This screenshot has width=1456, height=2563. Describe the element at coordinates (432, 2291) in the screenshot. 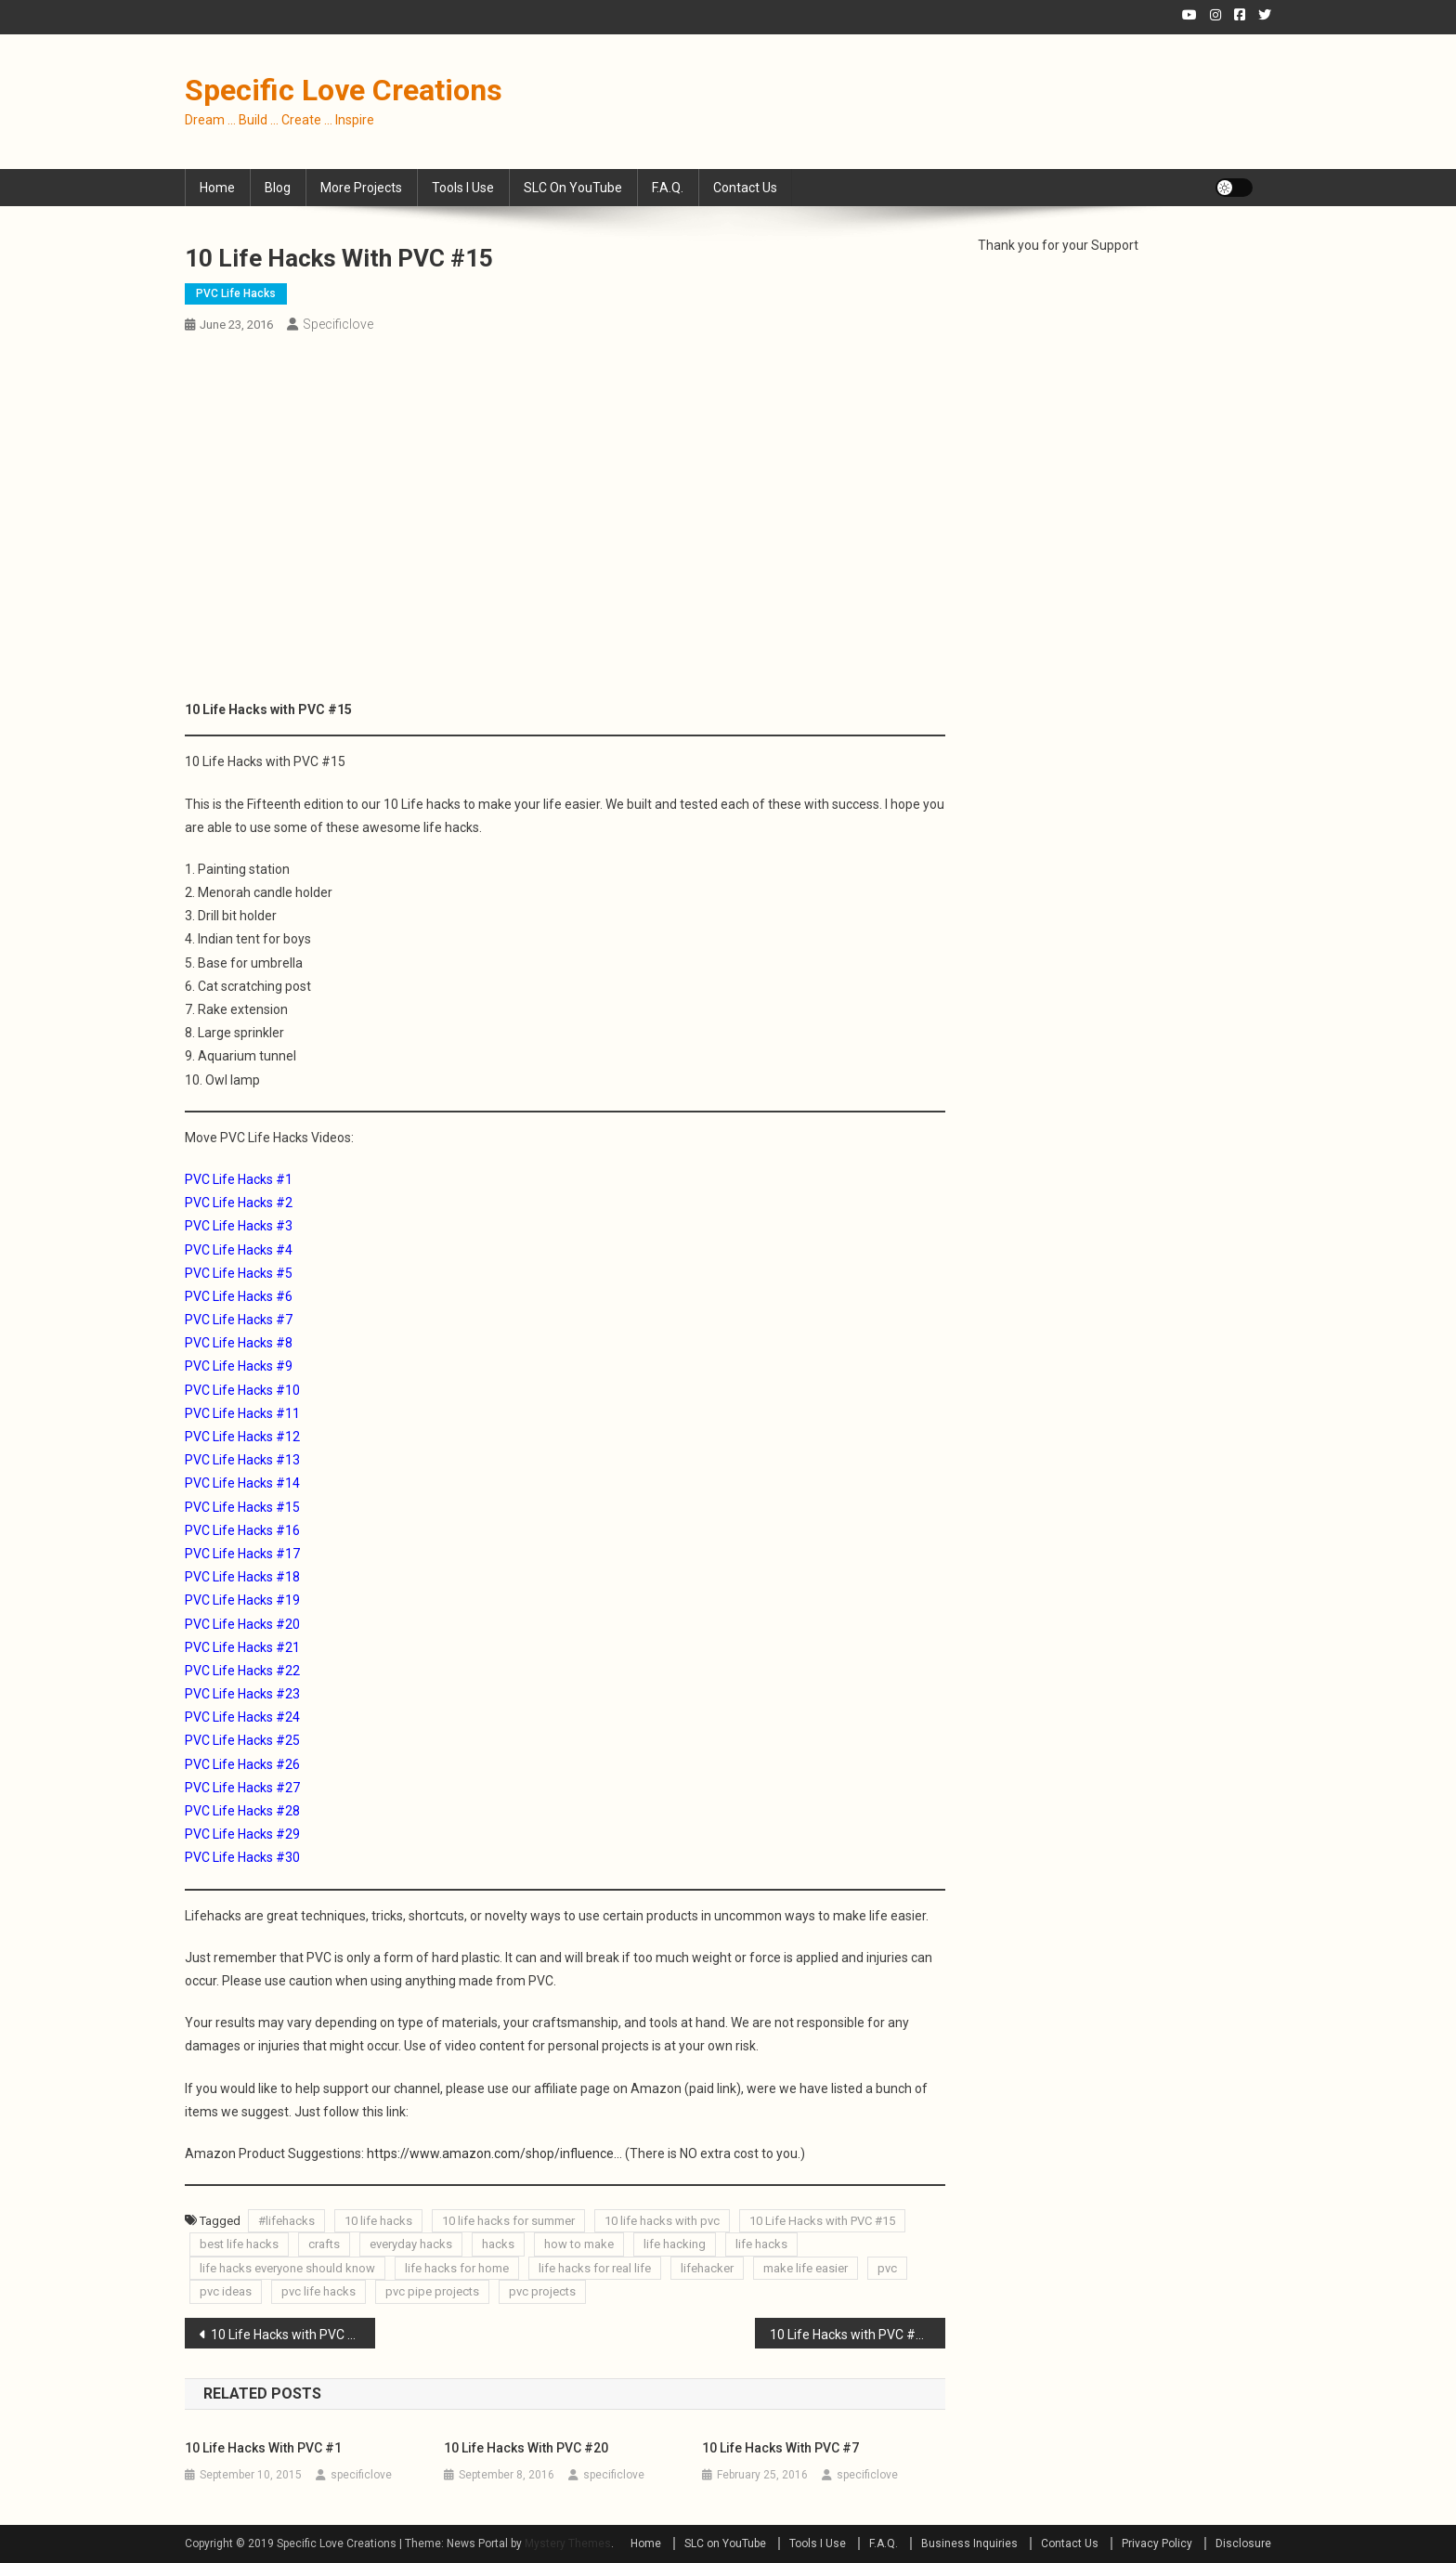

I see `pvc pipe projects` at that location.